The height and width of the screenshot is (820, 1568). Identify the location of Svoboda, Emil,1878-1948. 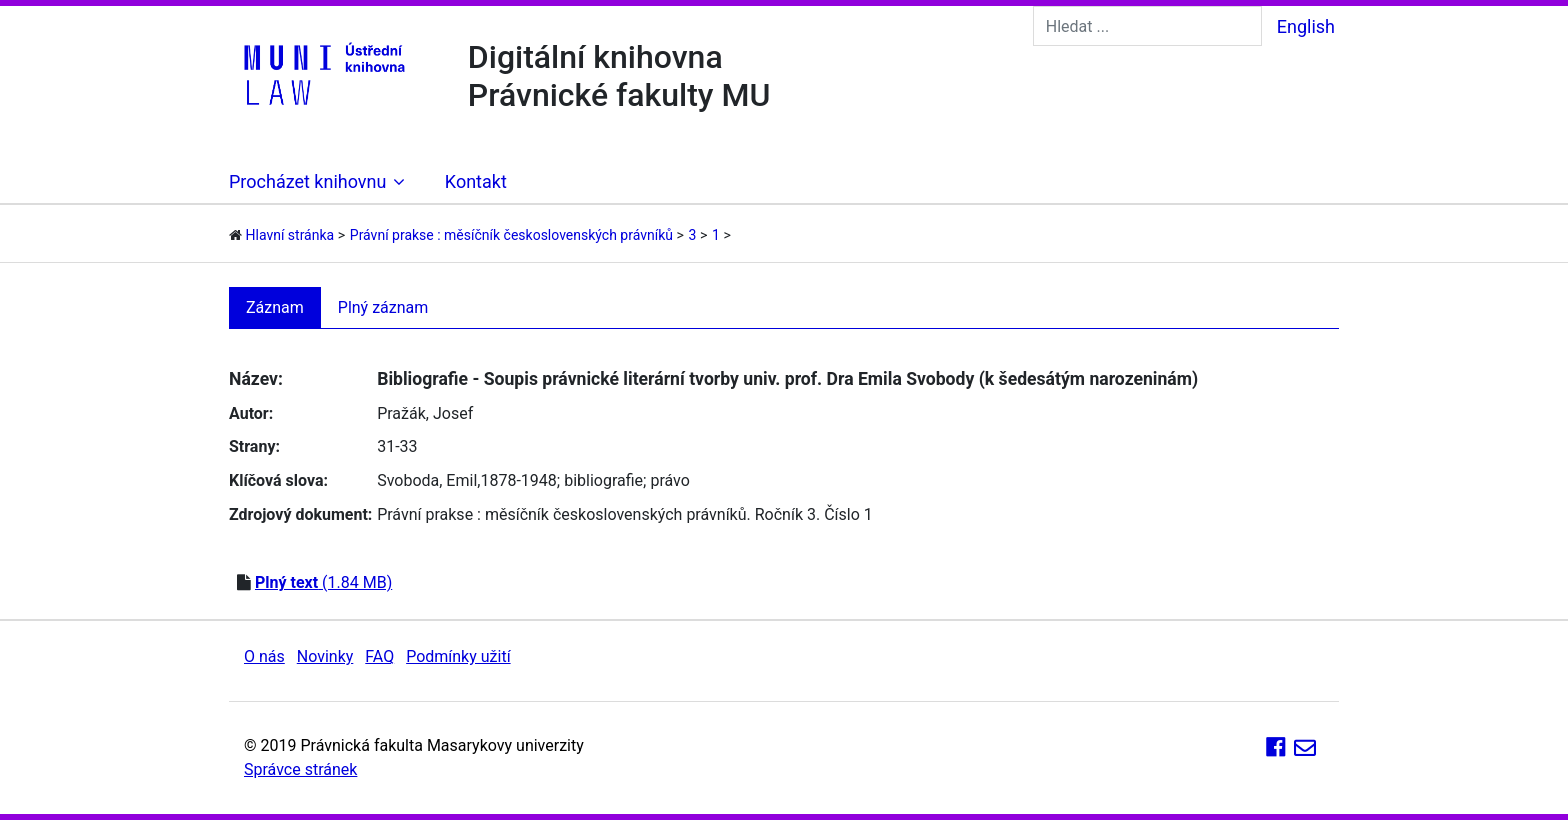
(467, 480).